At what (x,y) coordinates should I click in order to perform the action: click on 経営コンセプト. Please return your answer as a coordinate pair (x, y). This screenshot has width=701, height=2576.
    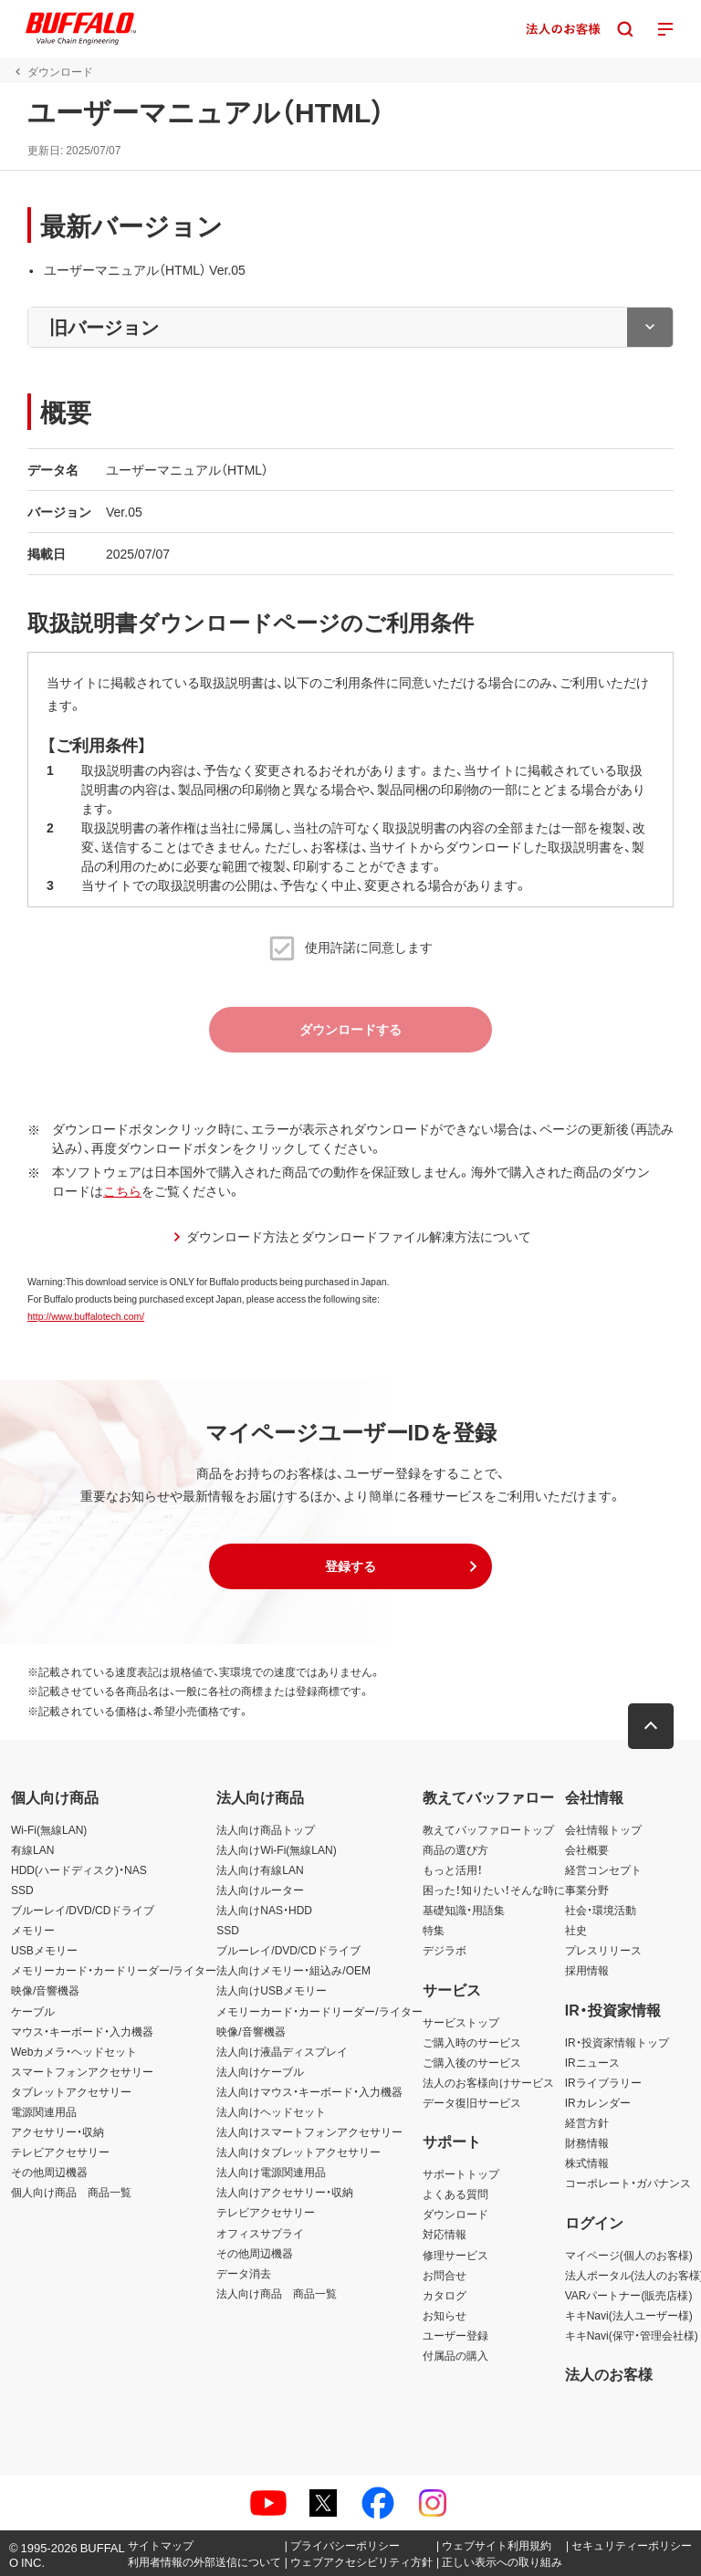
    Looking at the image, I should click on (603, 1869).